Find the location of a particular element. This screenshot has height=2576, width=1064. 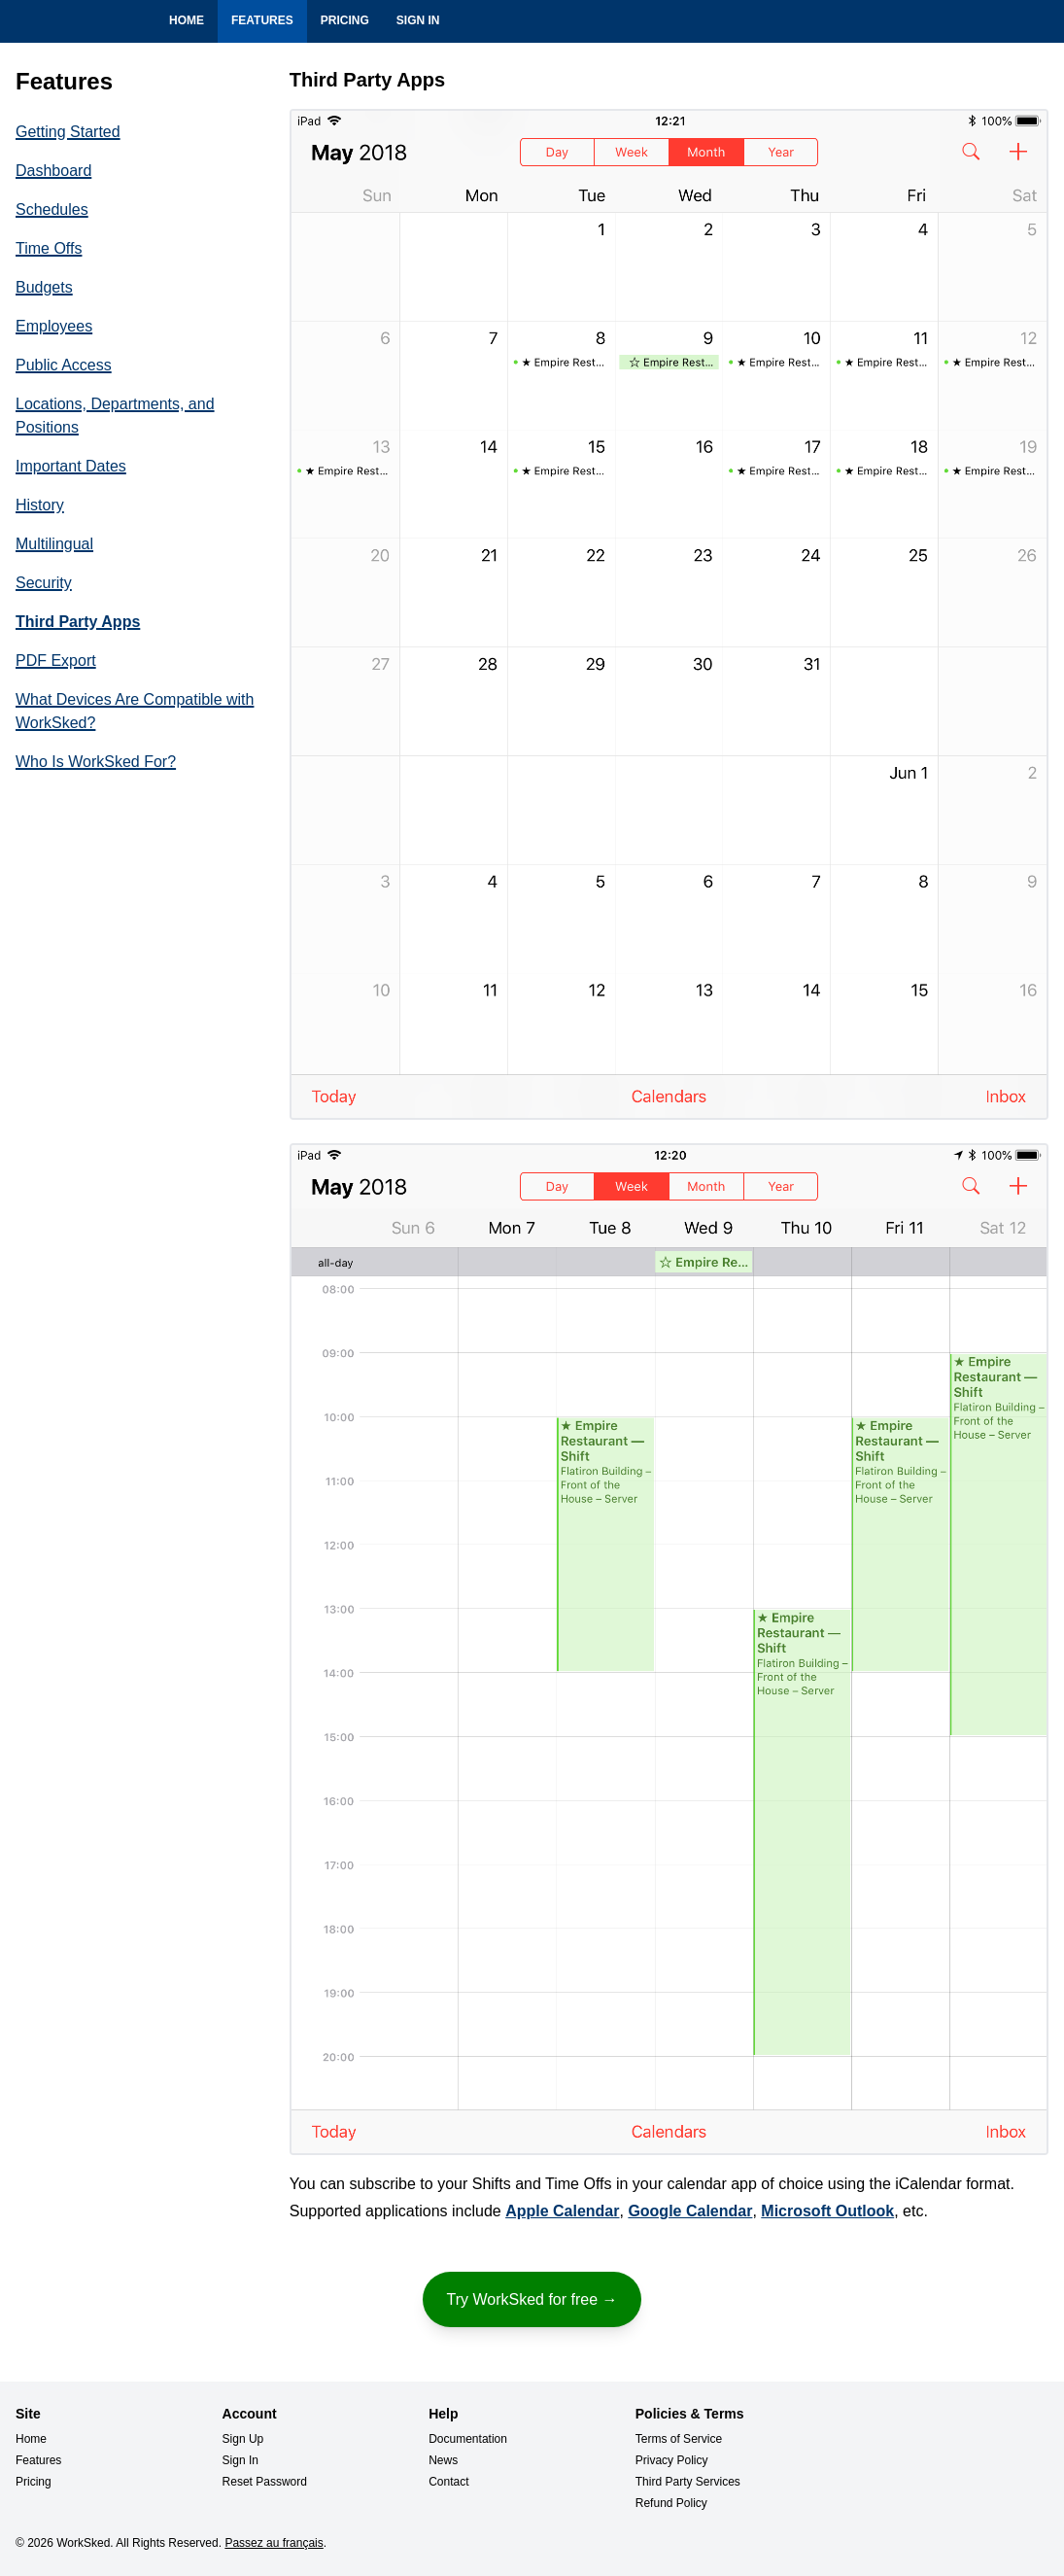

News is located at coordinates (443, 2460).